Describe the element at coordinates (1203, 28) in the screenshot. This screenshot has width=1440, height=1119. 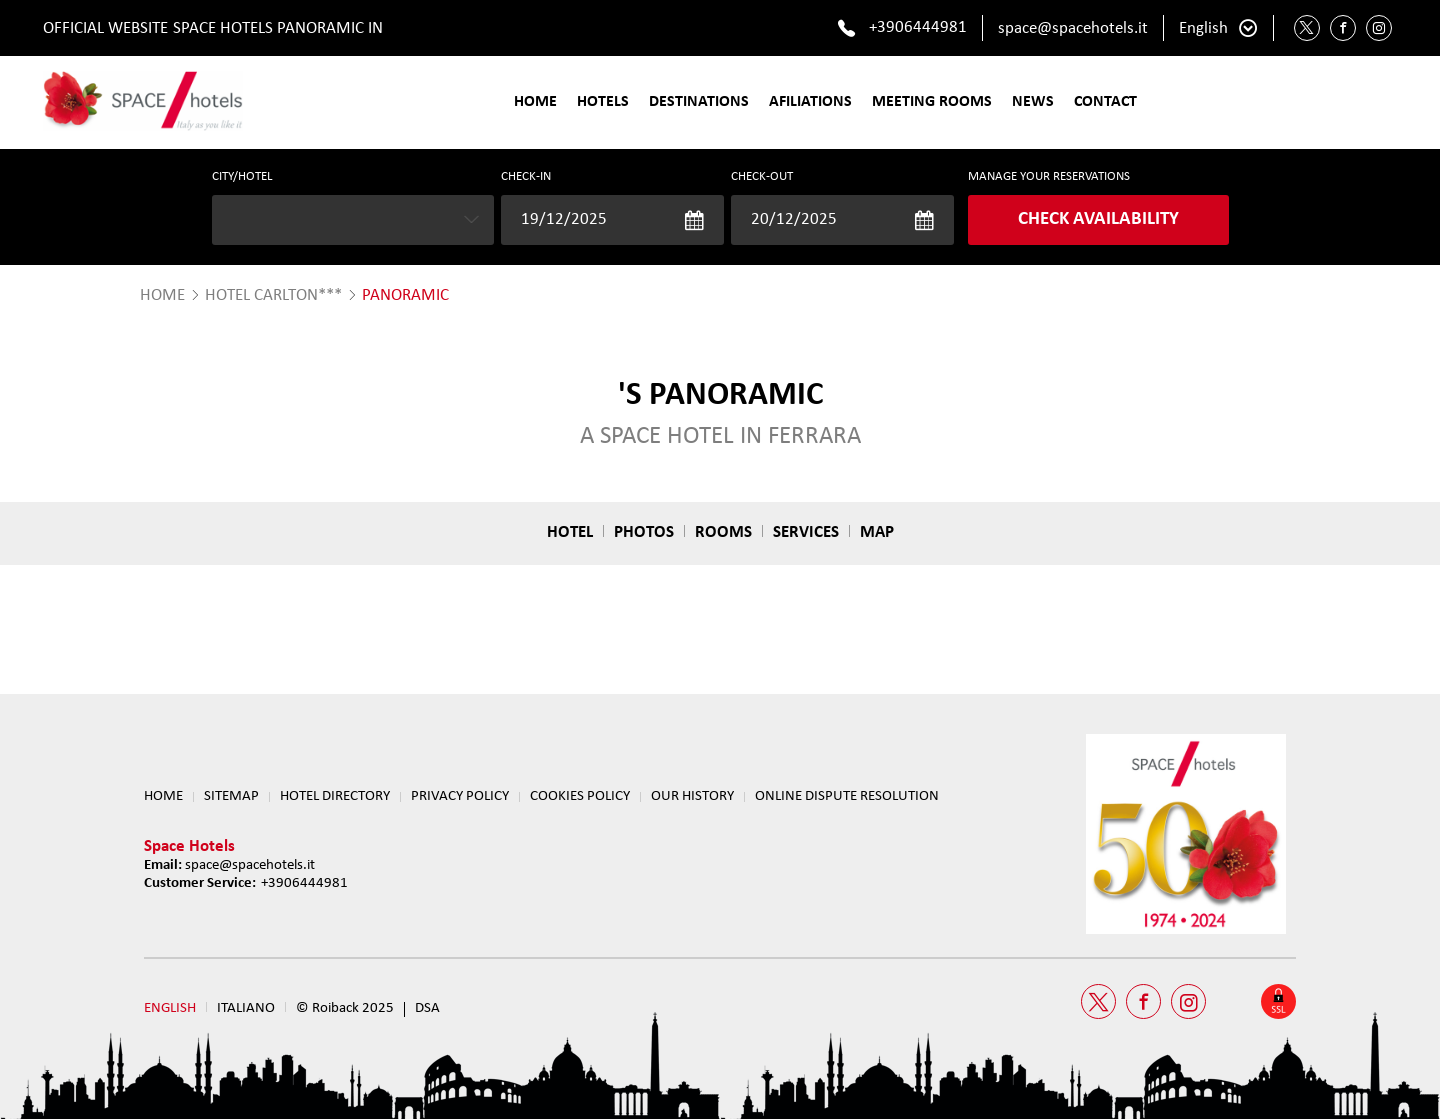
I see `English` at that location.